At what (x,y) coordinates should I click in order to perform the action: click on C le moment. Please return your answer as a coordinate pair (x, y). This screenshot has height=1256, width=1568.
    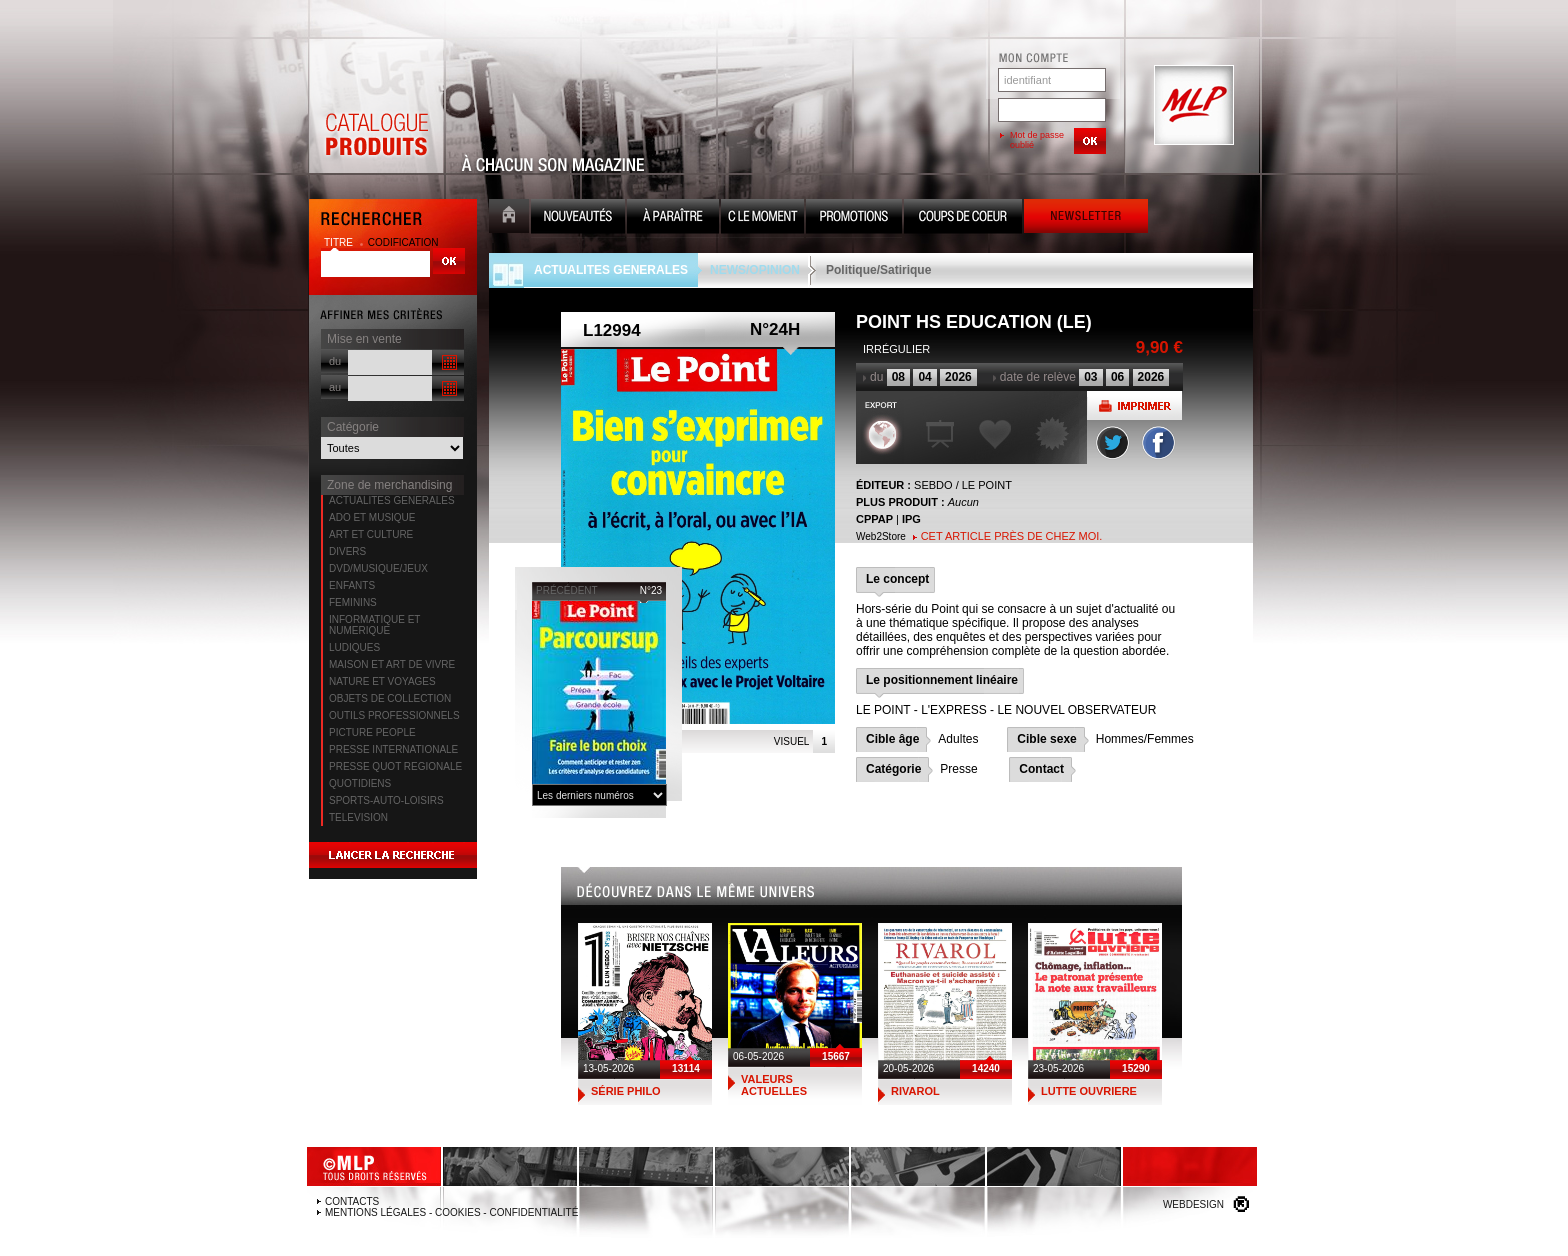
    Looking at the image, I should click on (762, 218).